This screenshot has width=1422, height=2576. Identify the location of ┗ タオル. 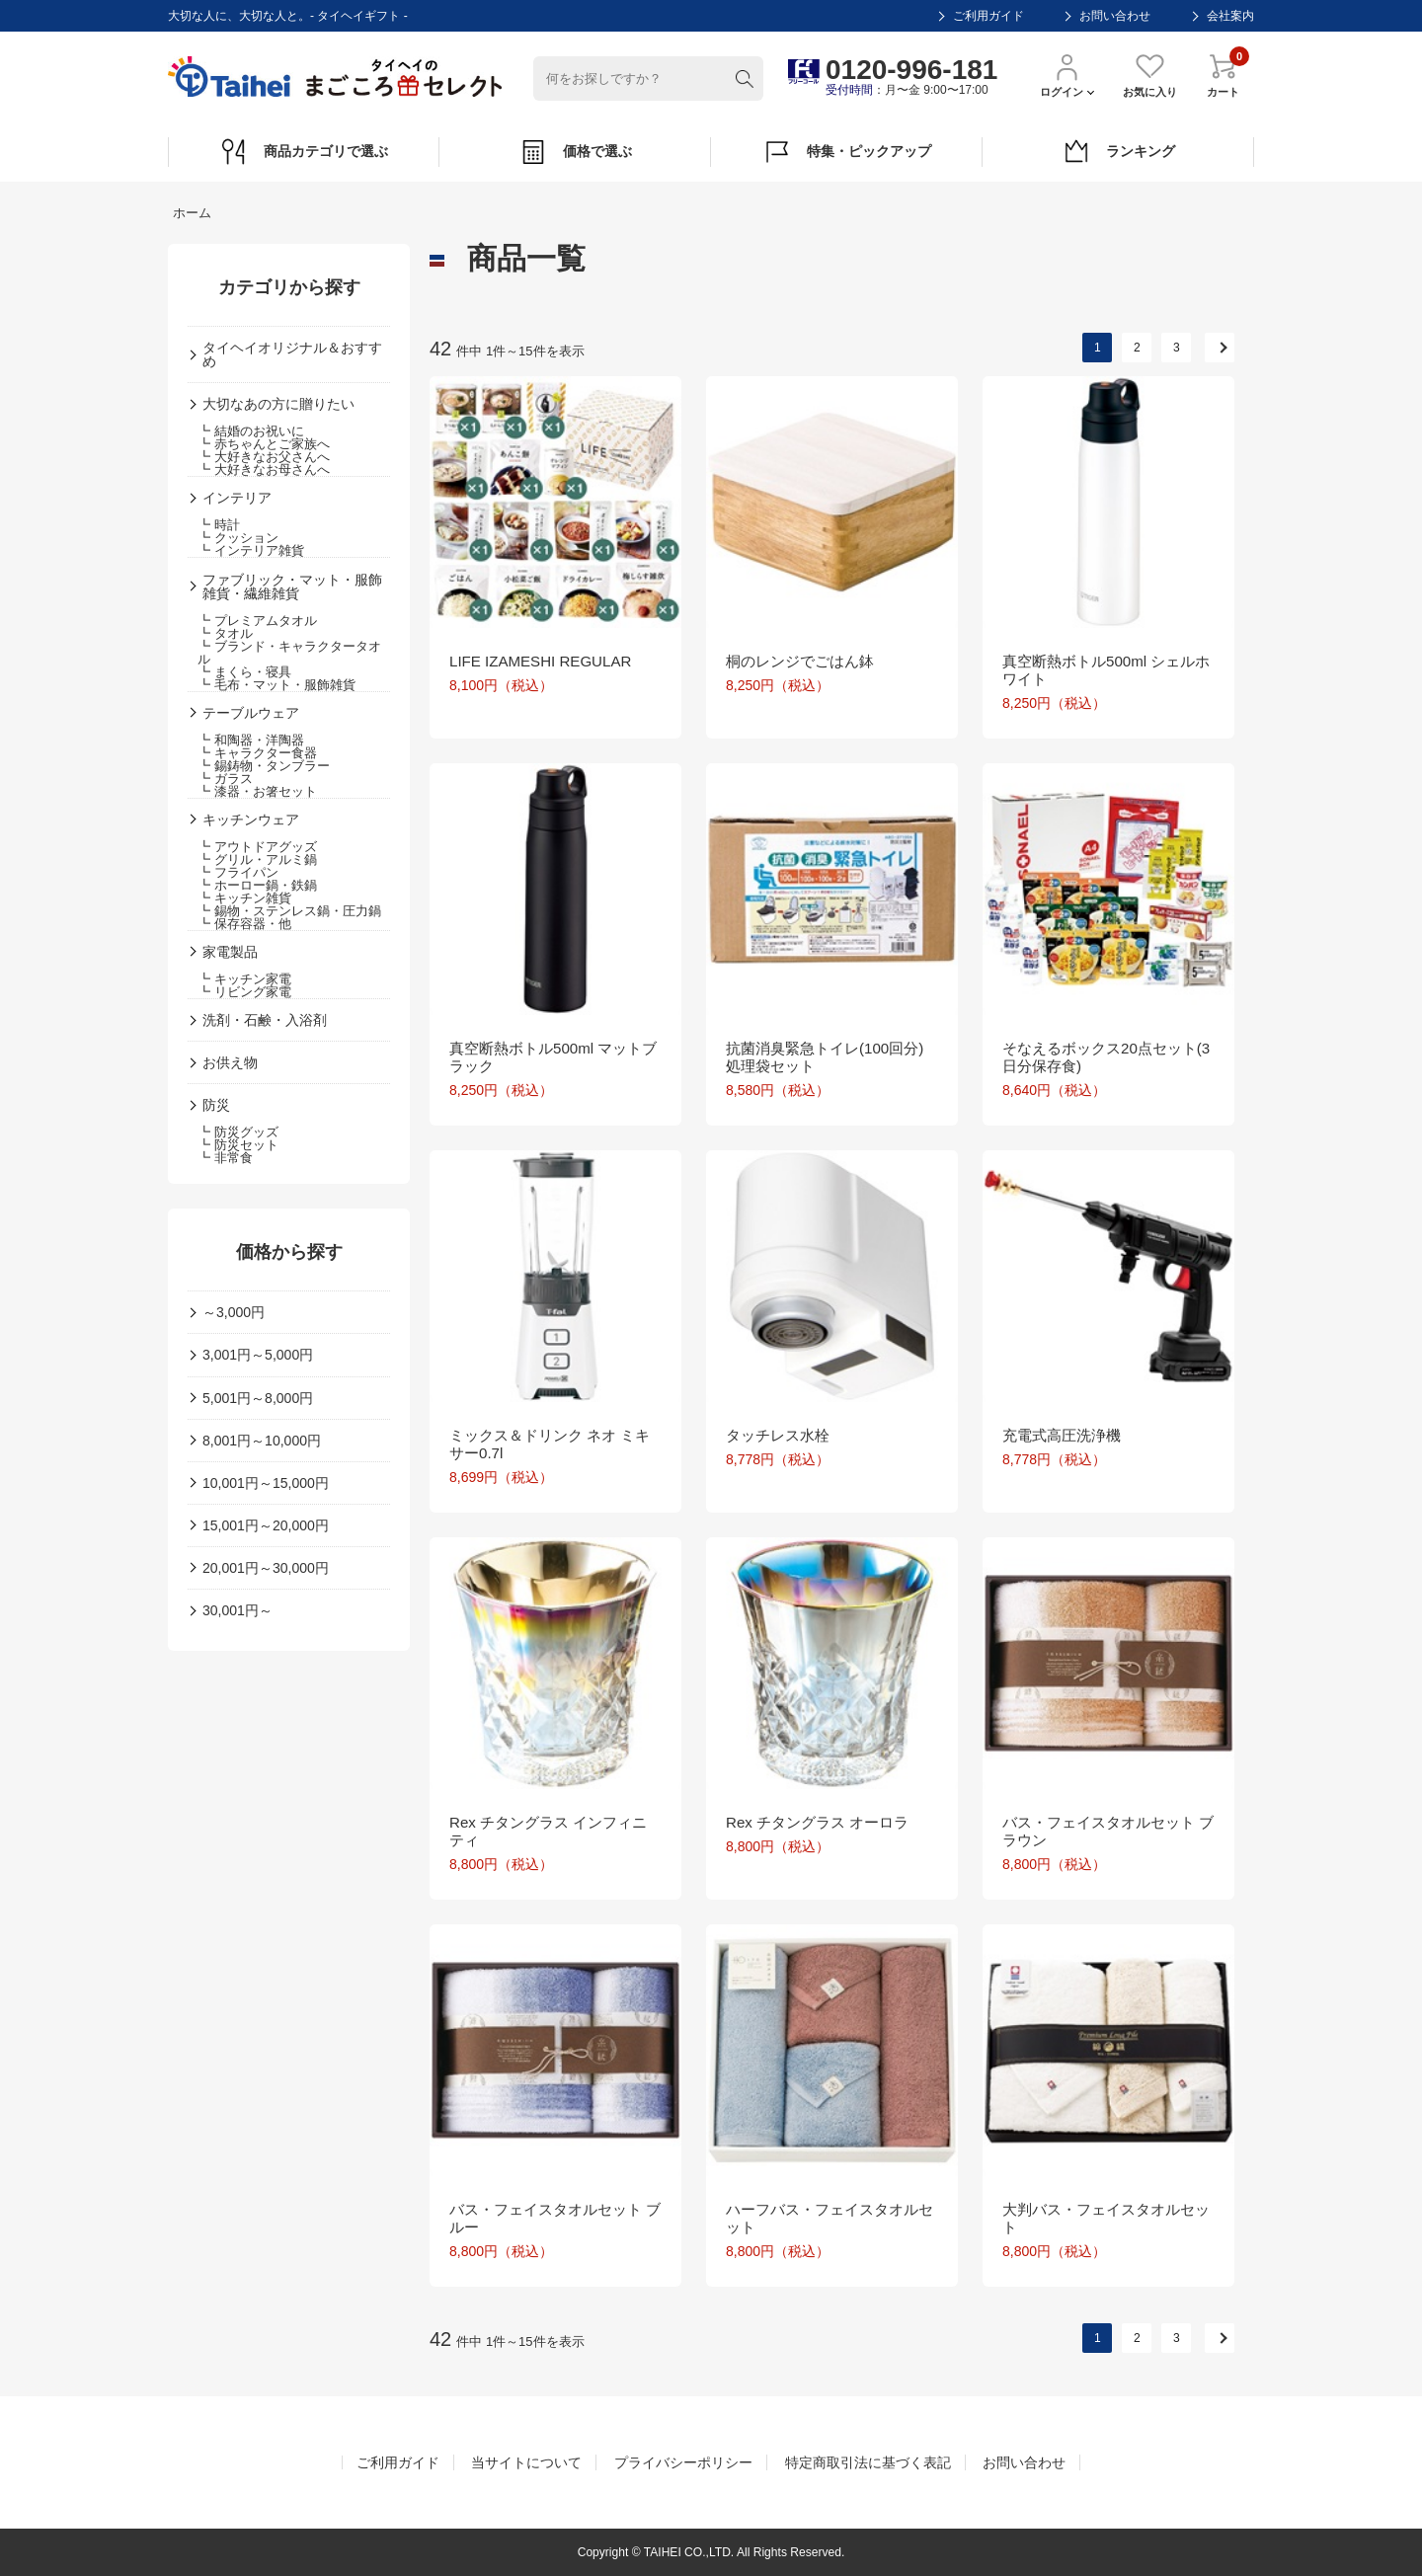
(225, 633).